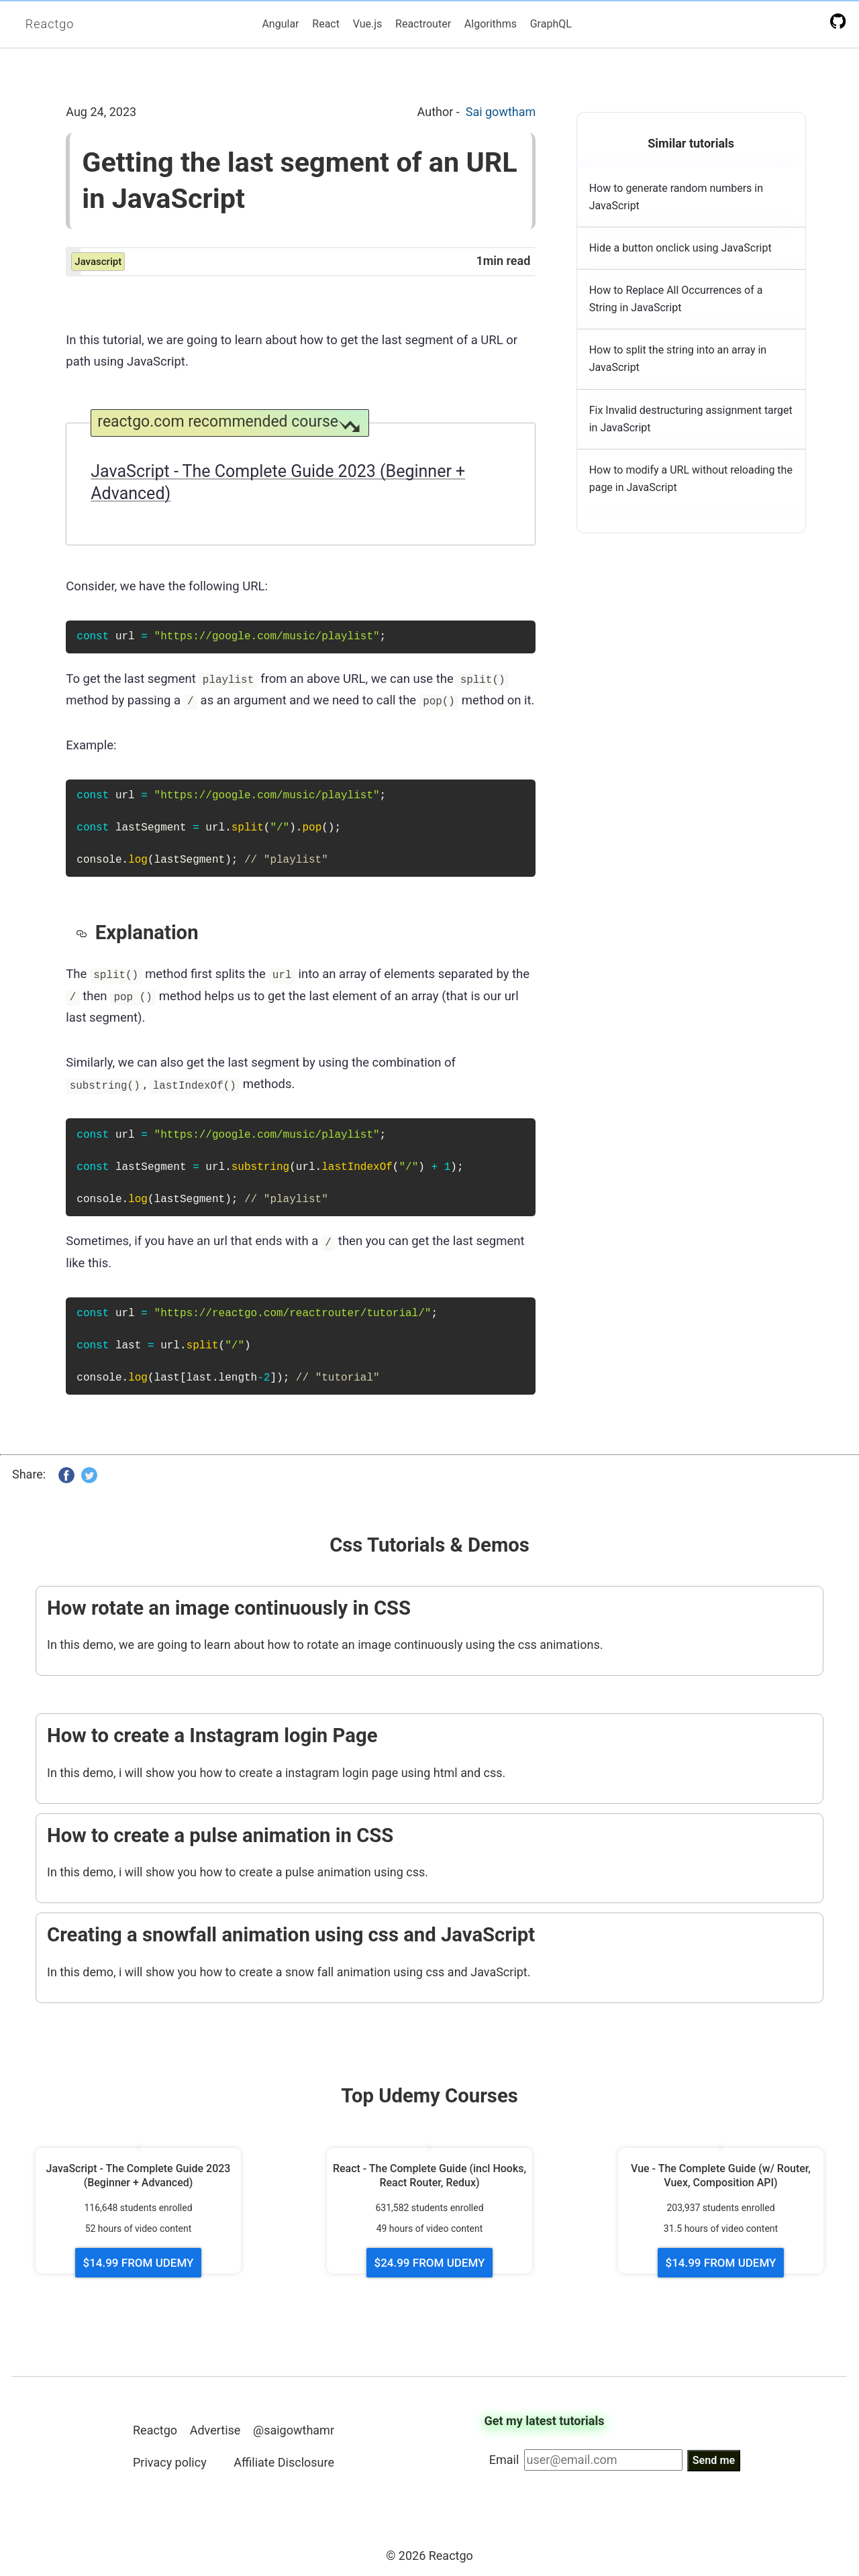 This screenshot has height=2576, width=859. Describe the element at coordinates (691, 479) in the screenshot. I see `How to modify a URL without reloading the page in JavaScript` at that location.